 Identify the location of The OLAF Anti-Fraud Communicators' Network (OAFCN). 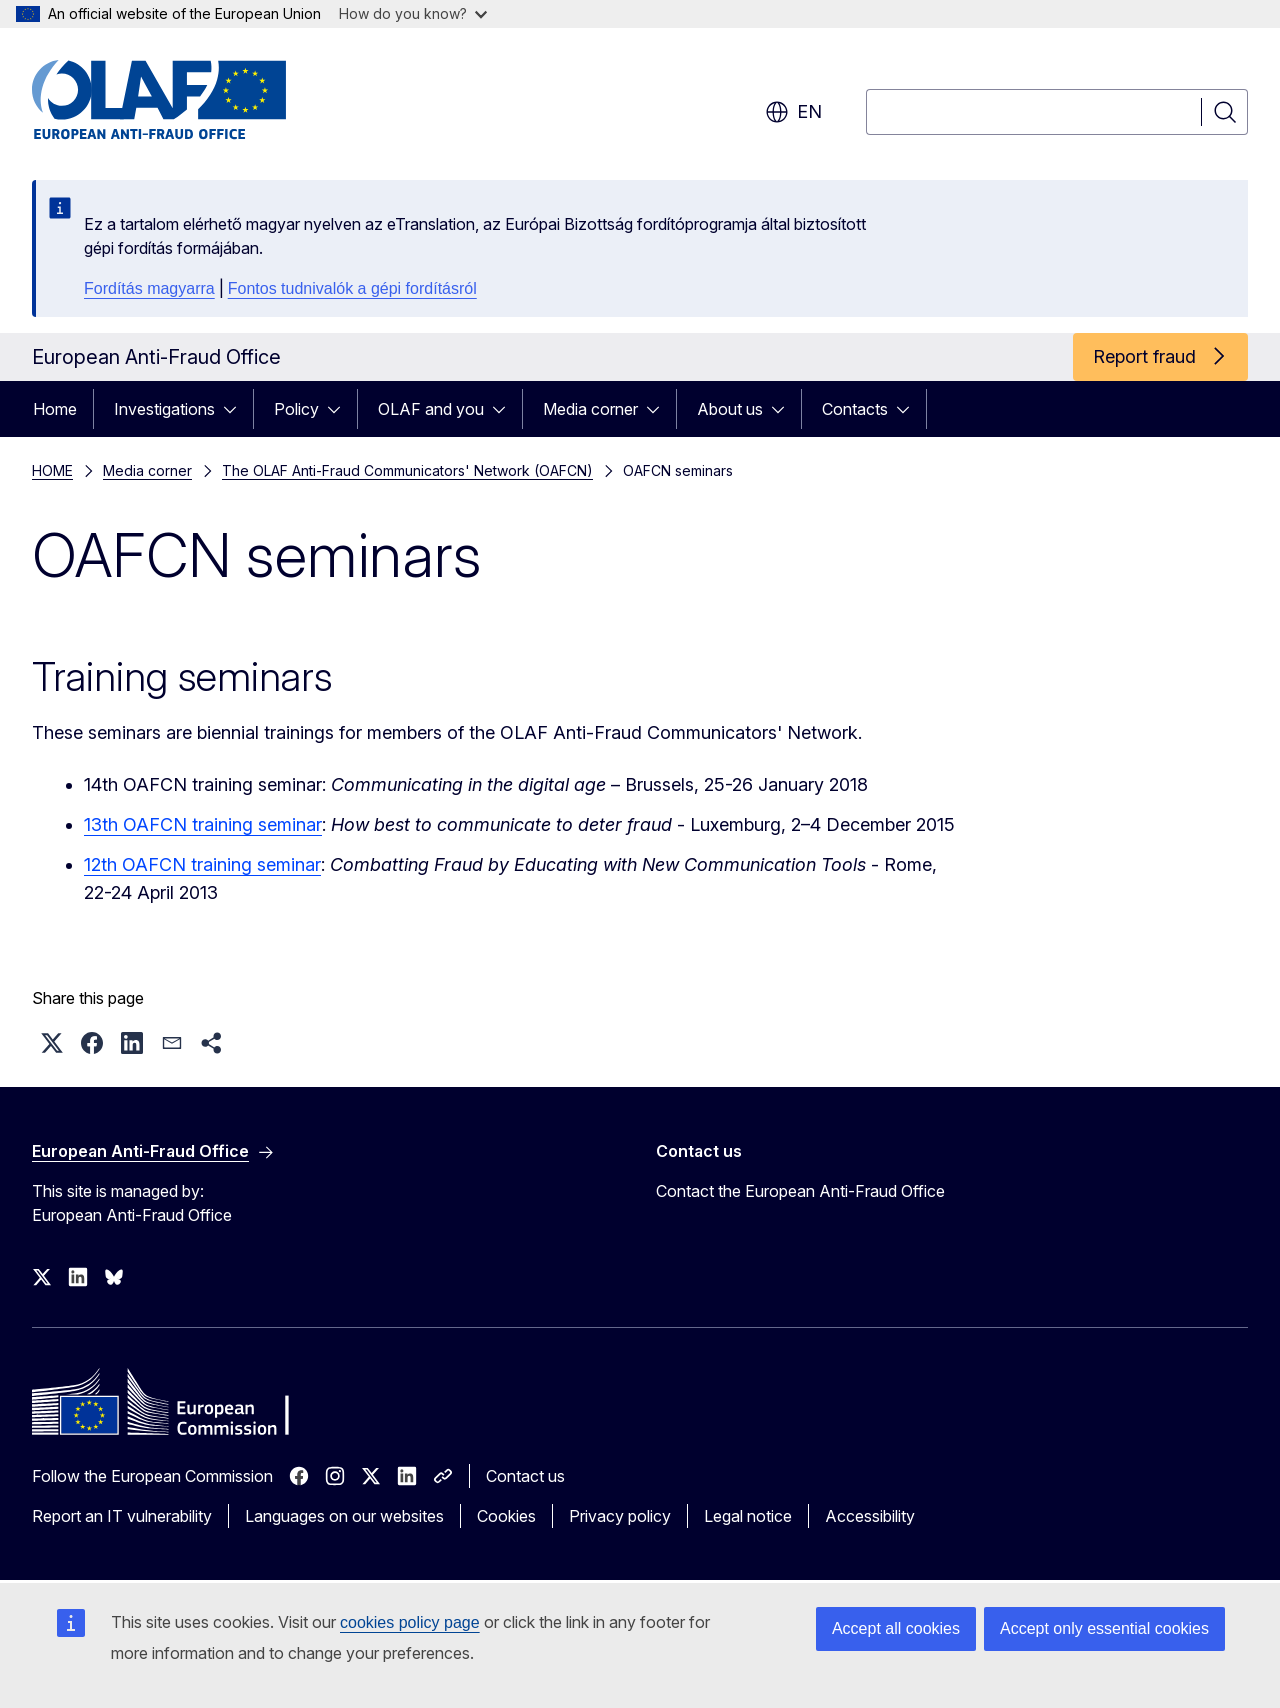
(407, 470).